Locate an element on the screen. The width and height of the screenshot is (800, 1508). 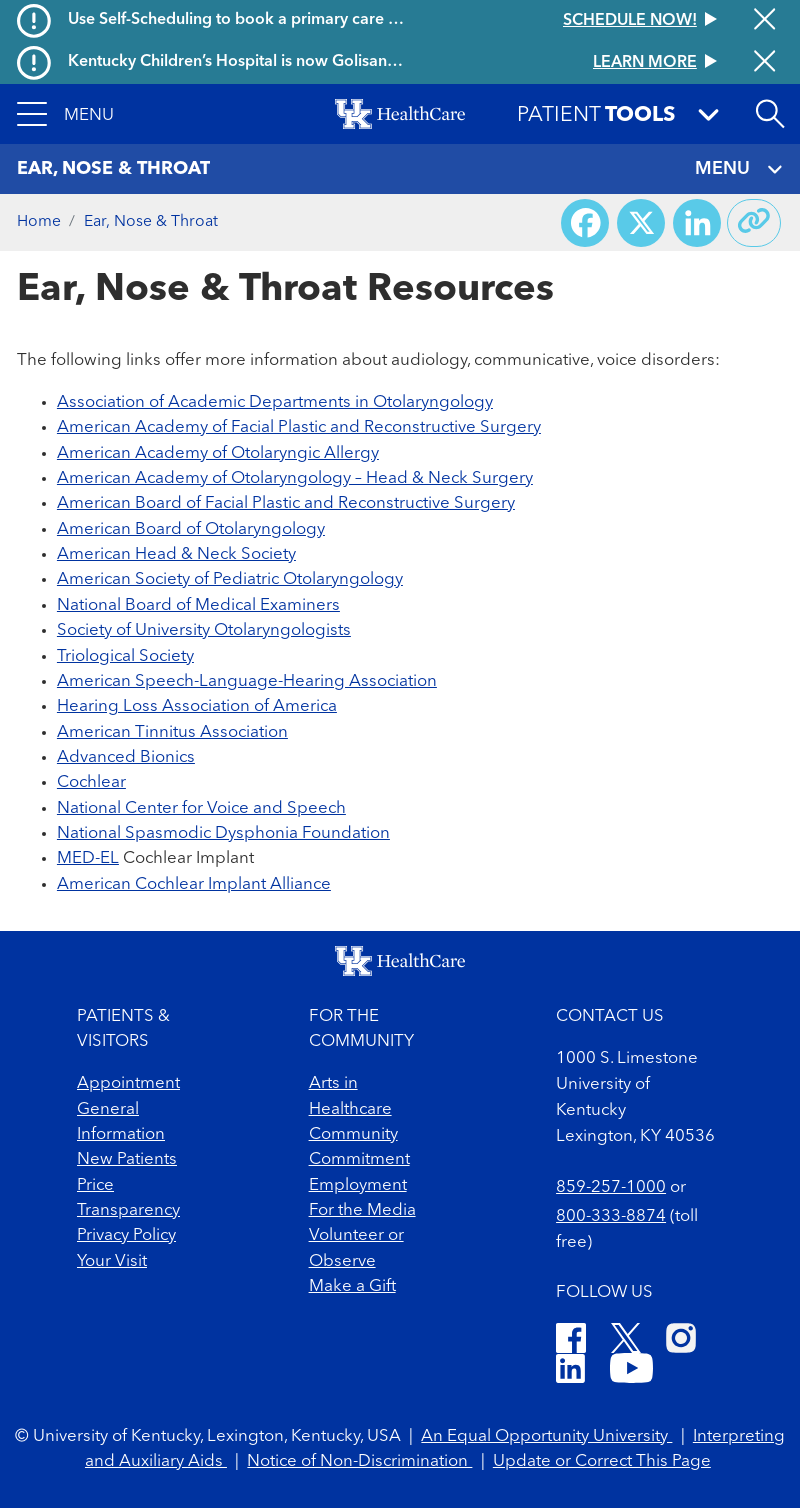
[Open site search] is located at coordinates (770, 114).